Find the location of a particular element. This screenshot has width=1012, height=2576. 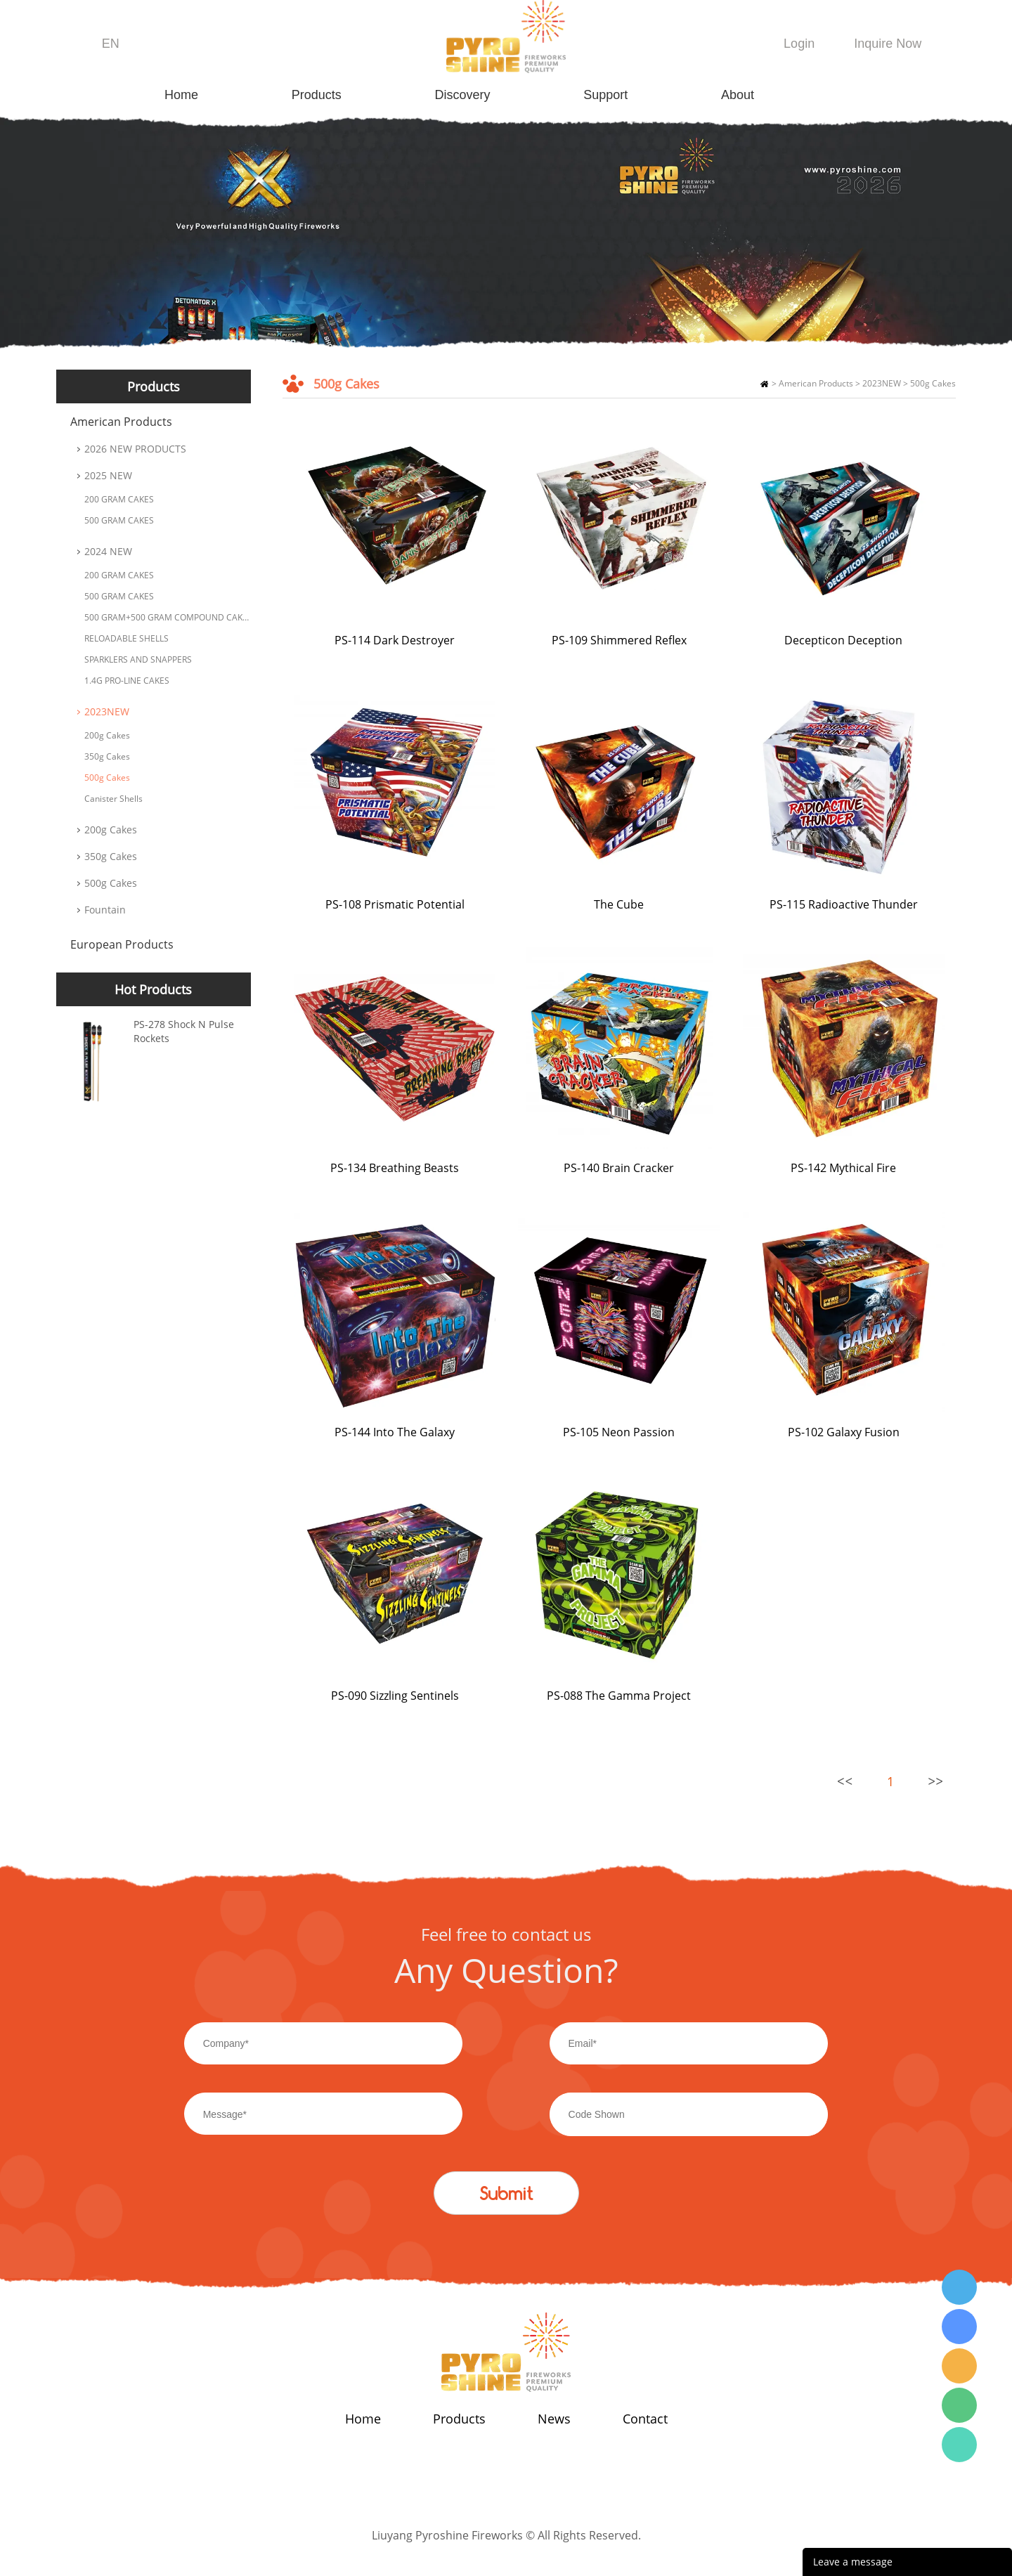

PS-115 Radioactive Thunder is located at coordinates (844, 904).